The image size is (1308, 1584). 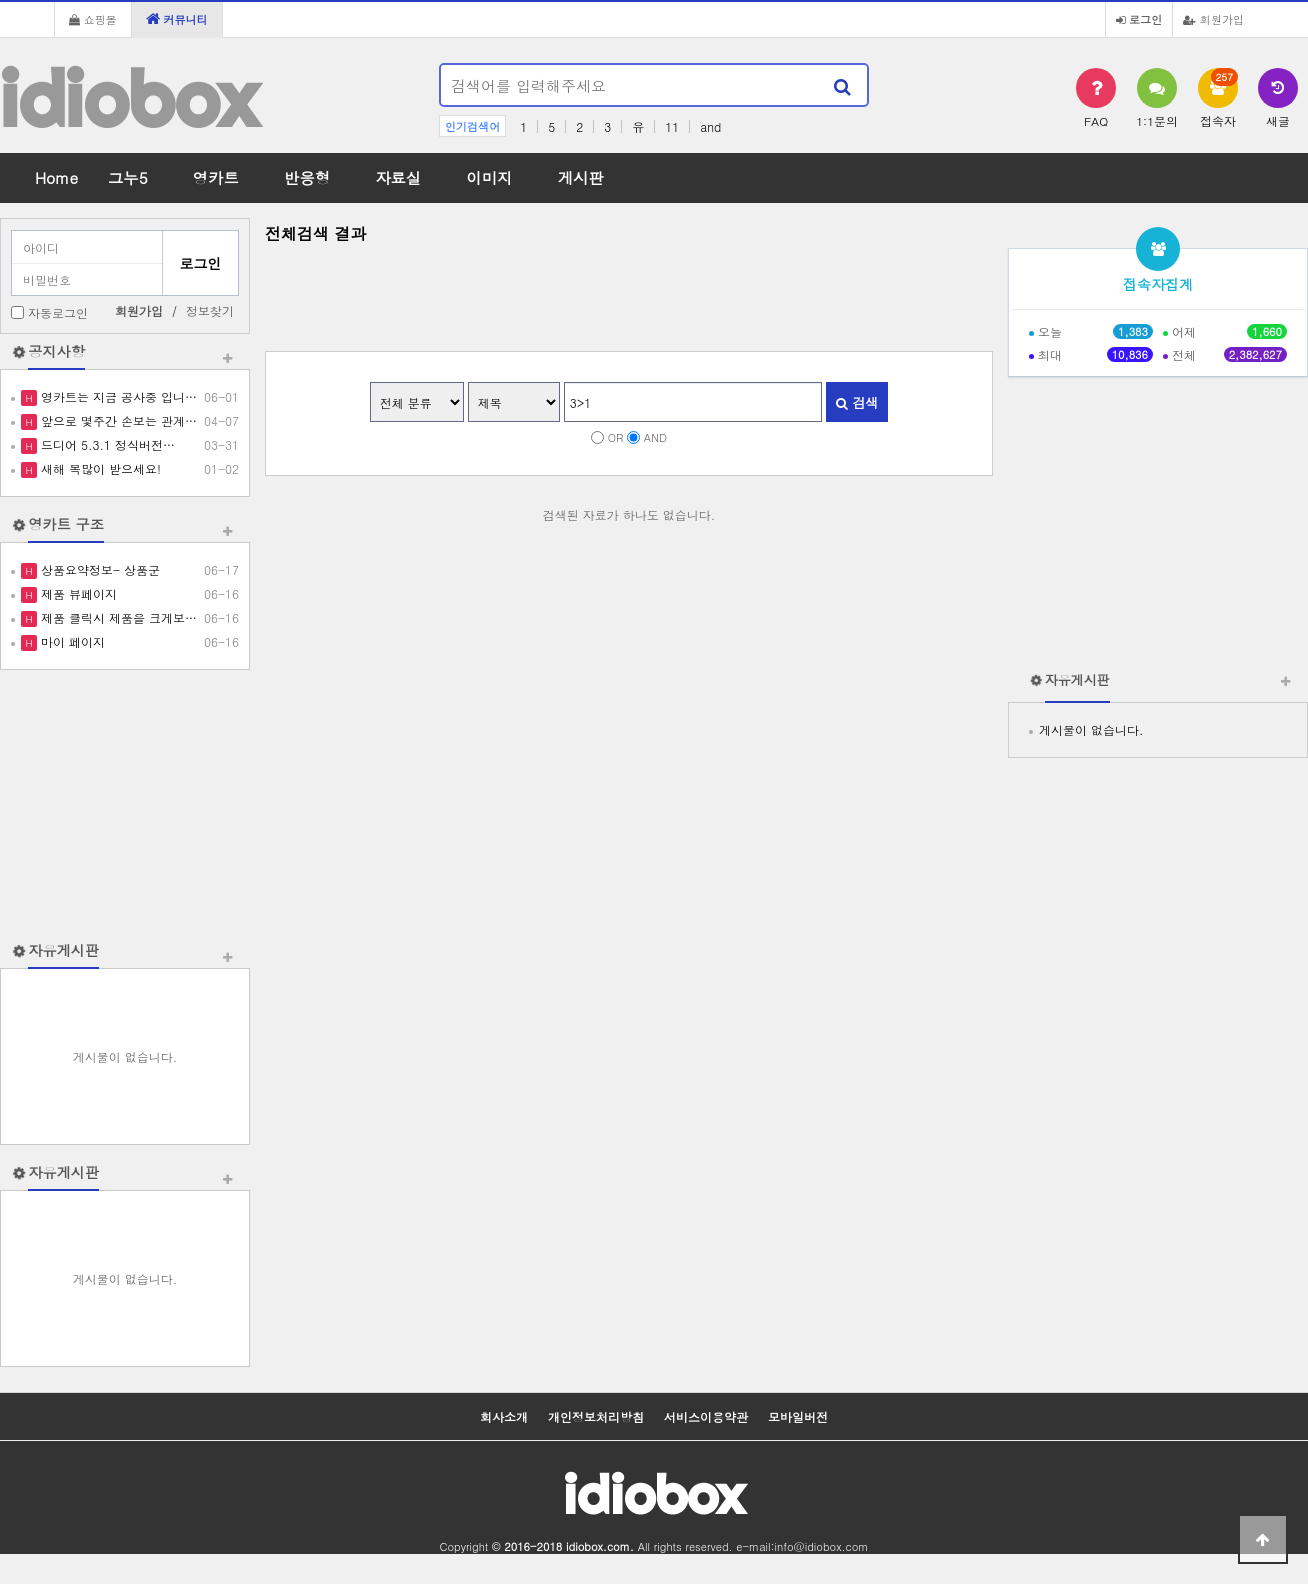 I want to click on [Advertisement], so click(x=125, y=805).